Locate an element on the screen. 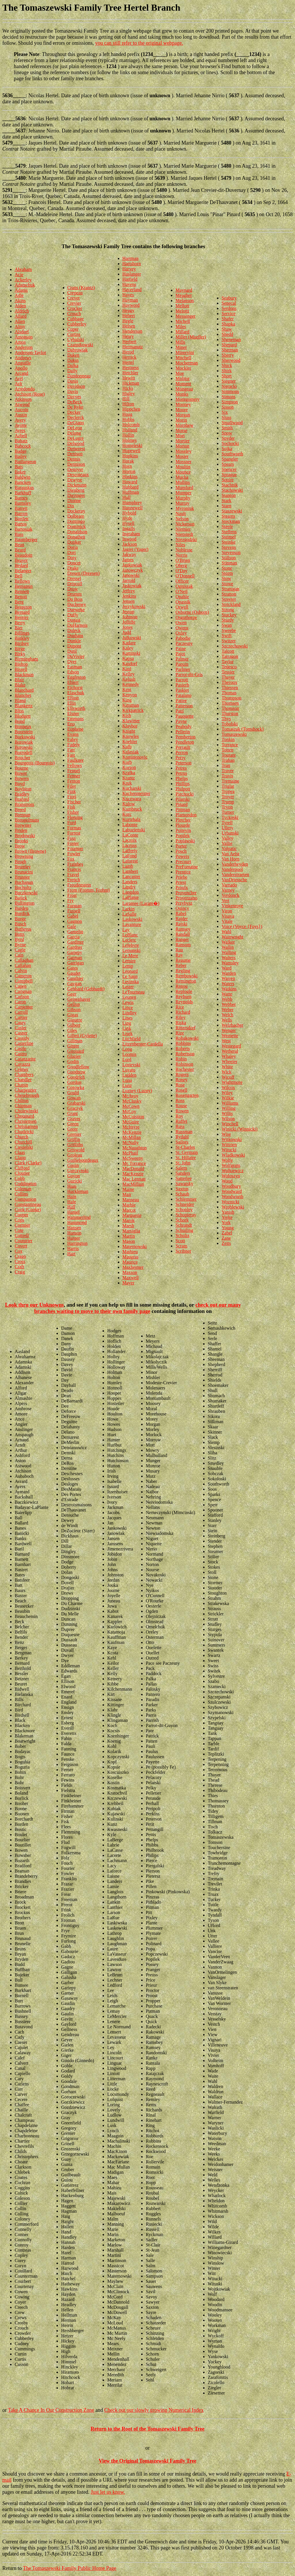  Braford is located at coordinates (22, 799).